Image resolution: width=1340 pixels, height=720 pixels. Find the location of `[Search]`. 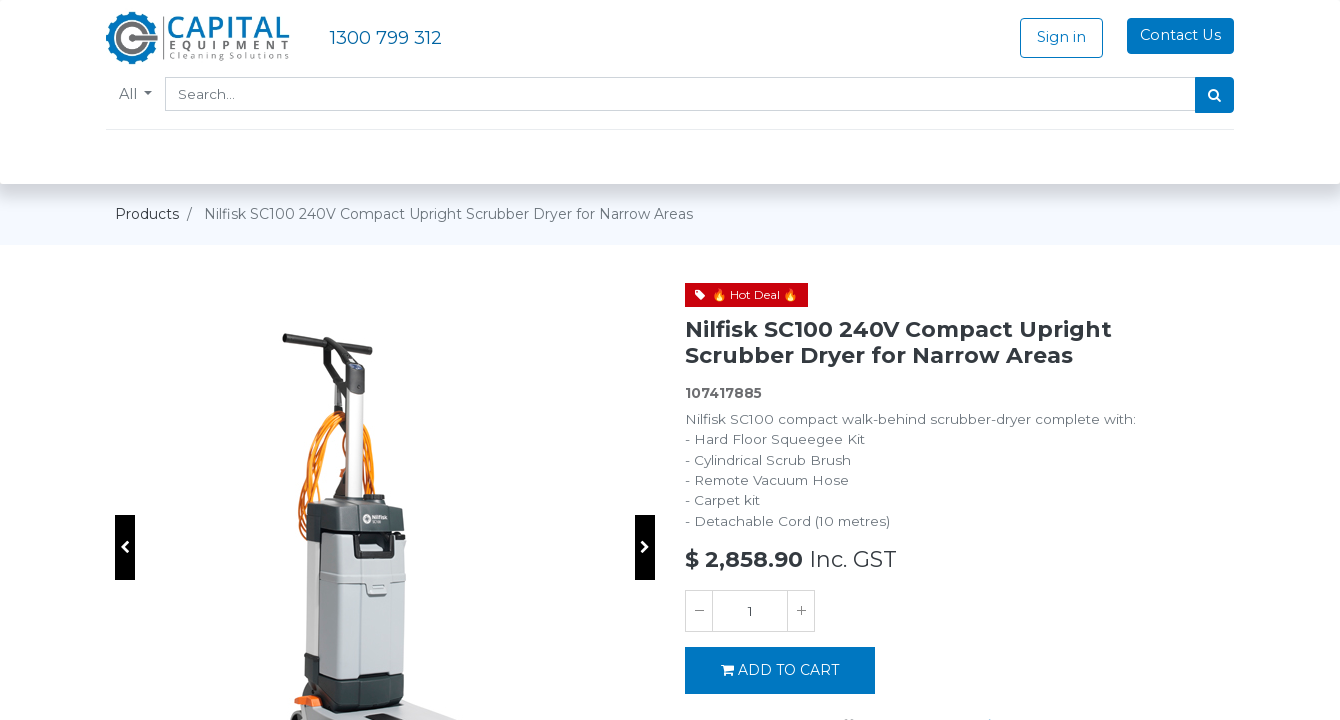

[Search] is located at coordinates (1205, 95).